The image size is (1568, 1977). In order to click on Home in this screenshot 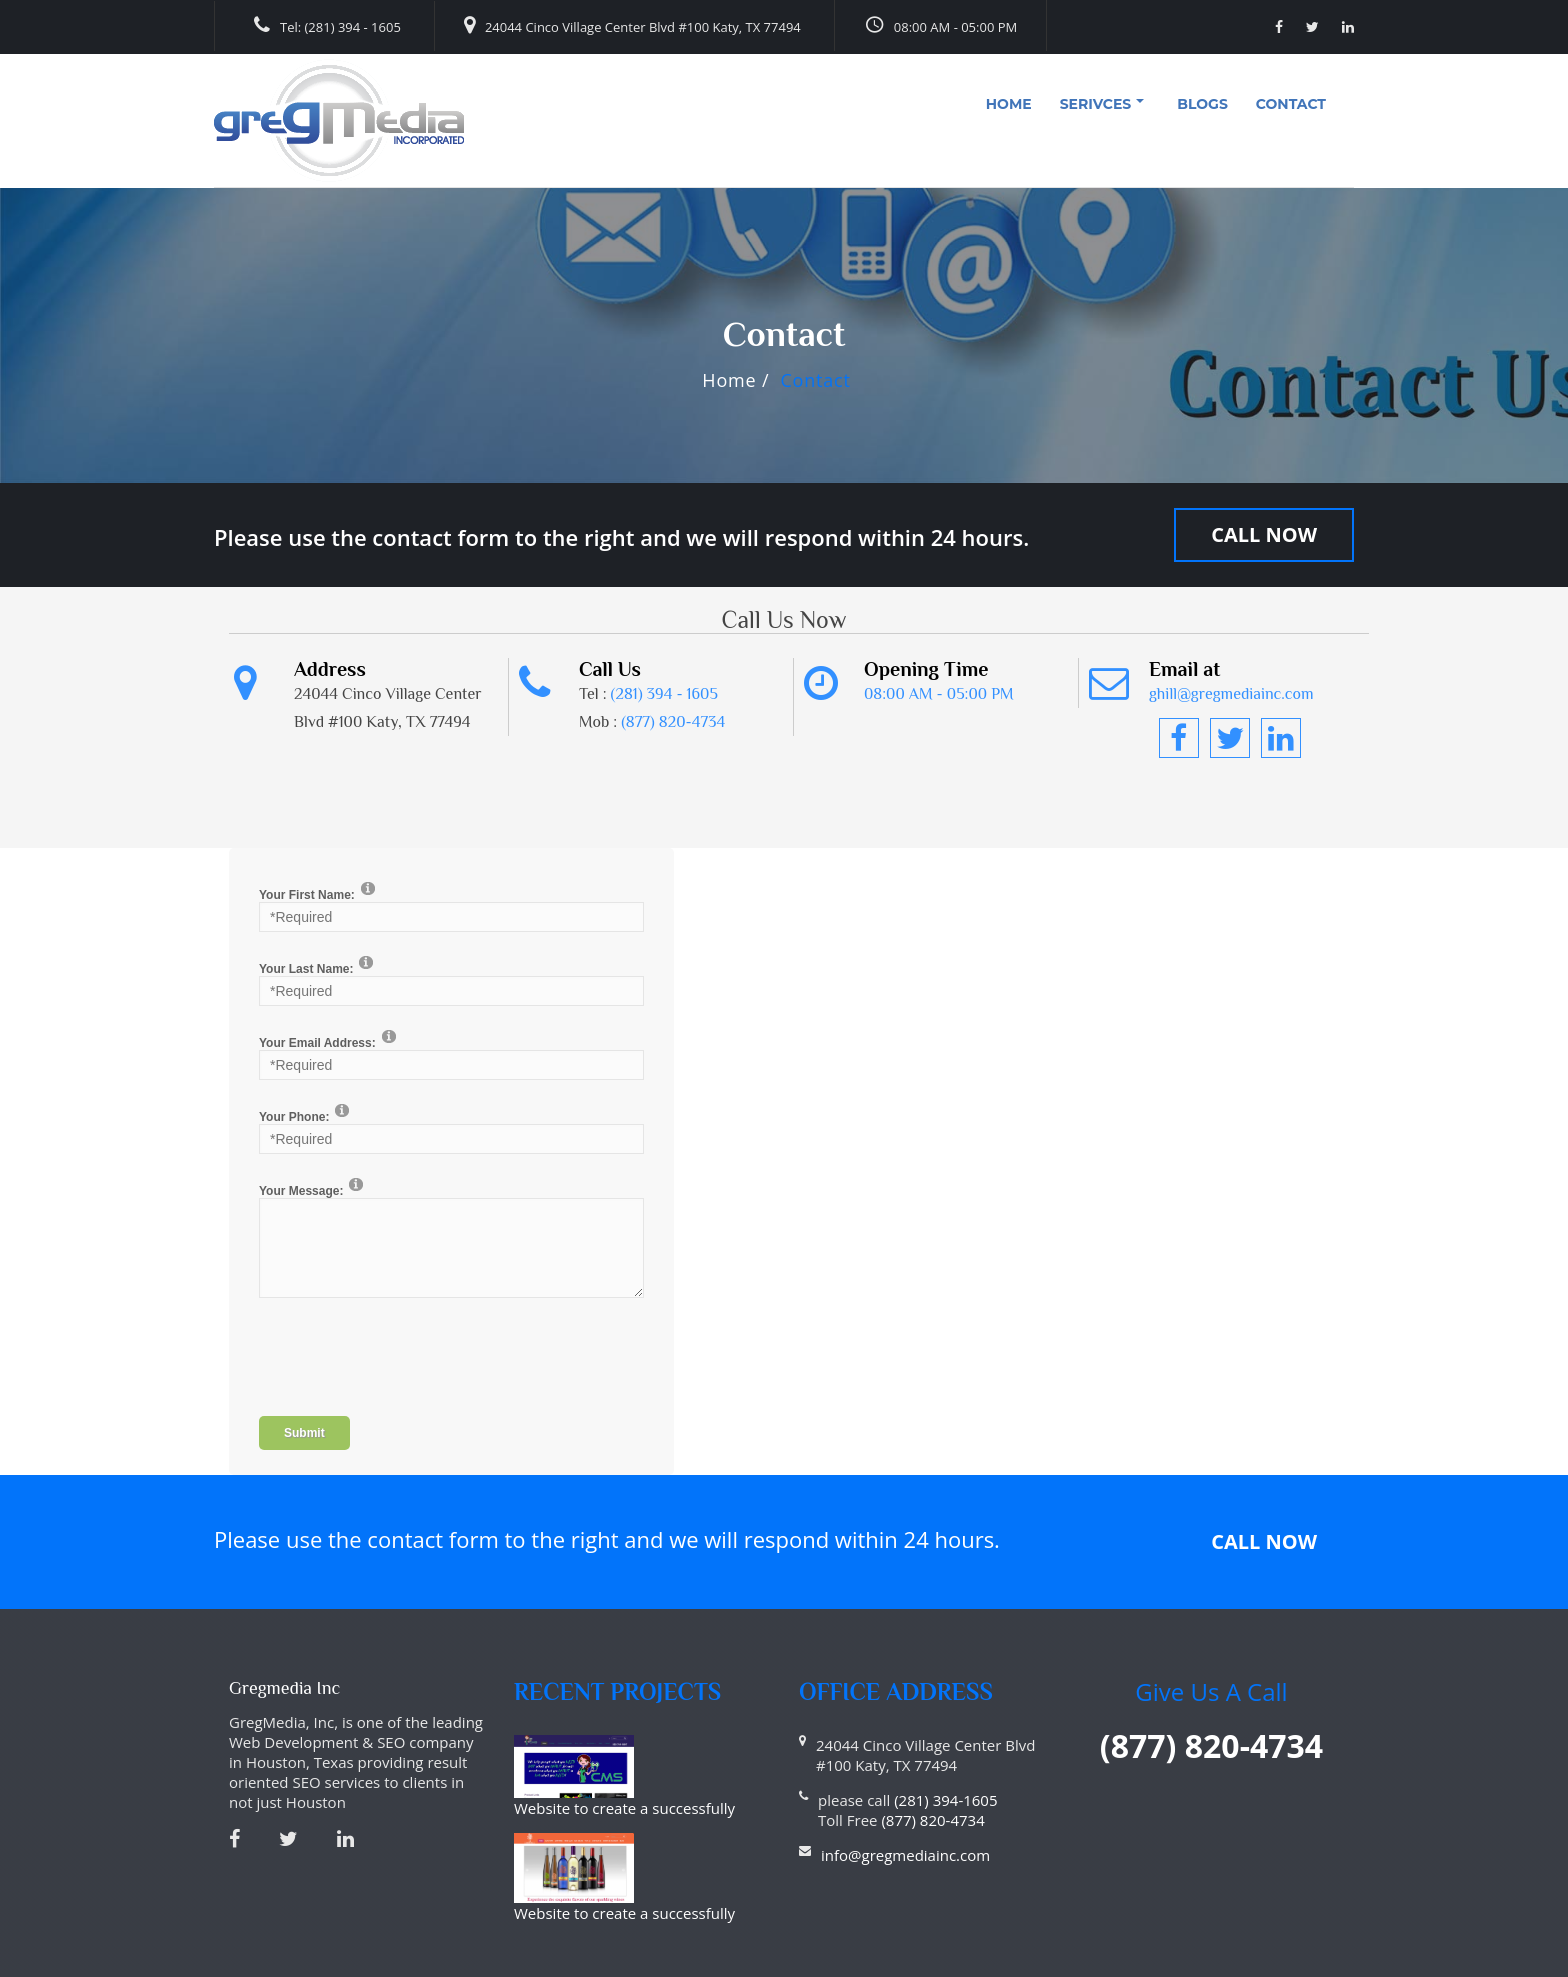, I will do `click(1009, 104)`.